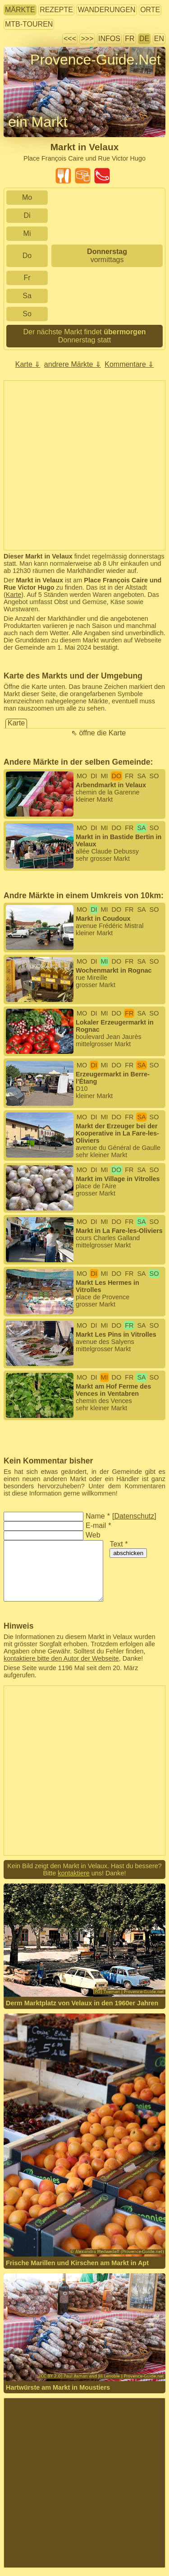  What do you see at coordinates (70, 38) in the screenshot?
I see `<<<` at bounding box center [70, 38].